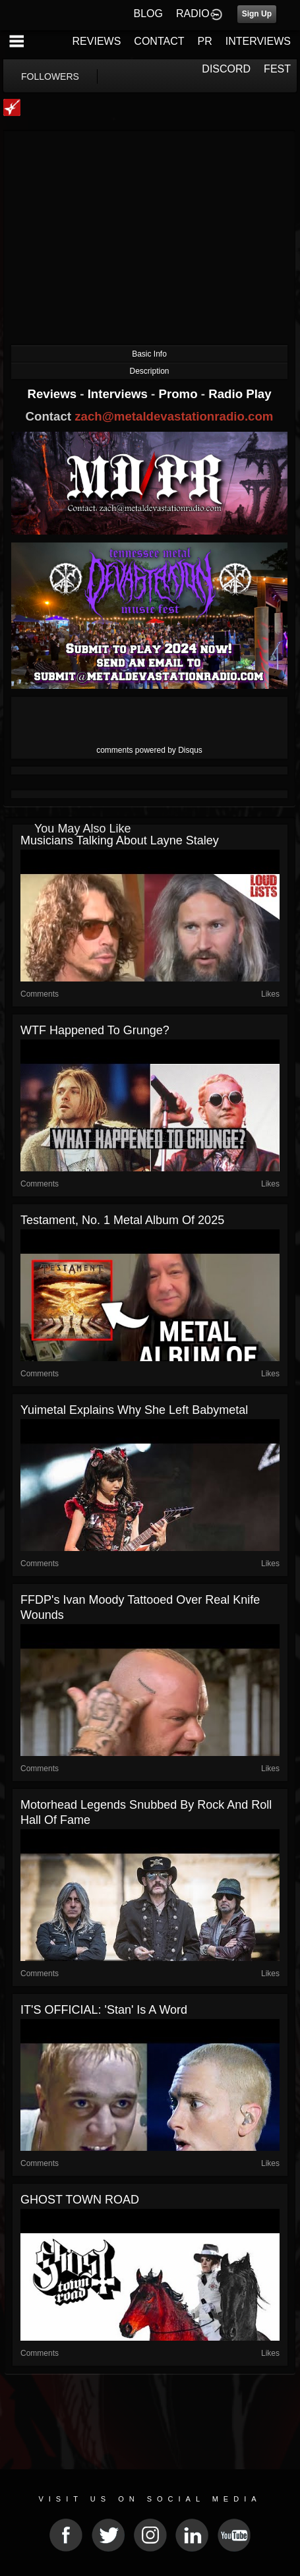  Describe the element at coordinates (134, 1410) in the screenshot. I see `Yuimetal Explains Why She Left Babymetal` at that location.